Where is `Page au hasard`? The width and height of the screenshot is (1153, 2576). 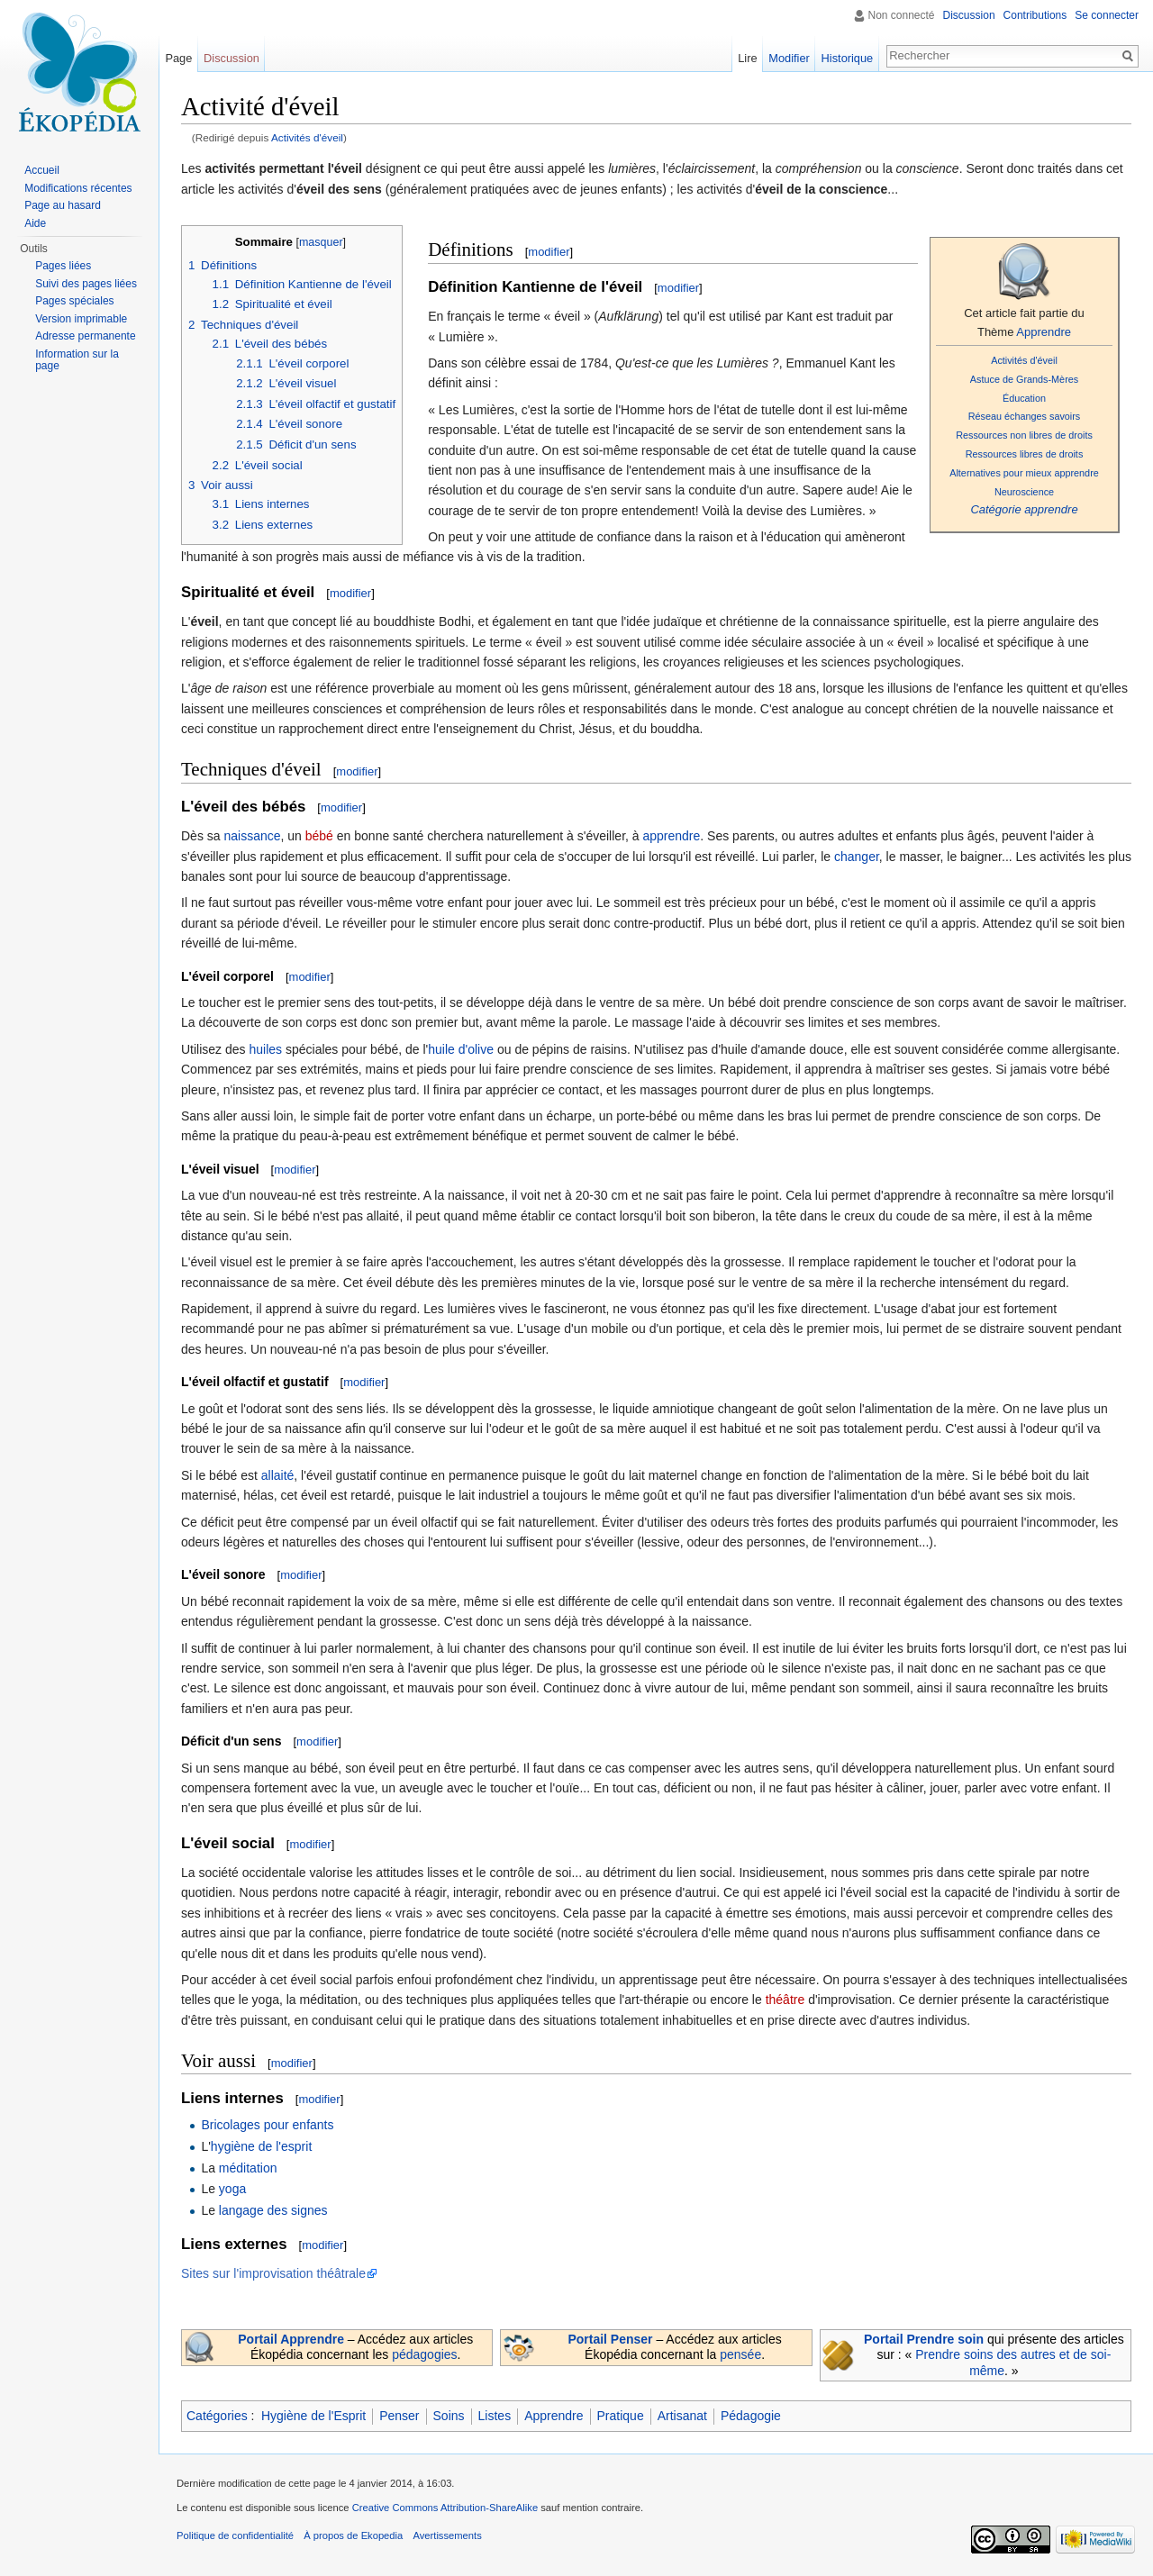 Page au hasard is located at coordinates (62, 205).